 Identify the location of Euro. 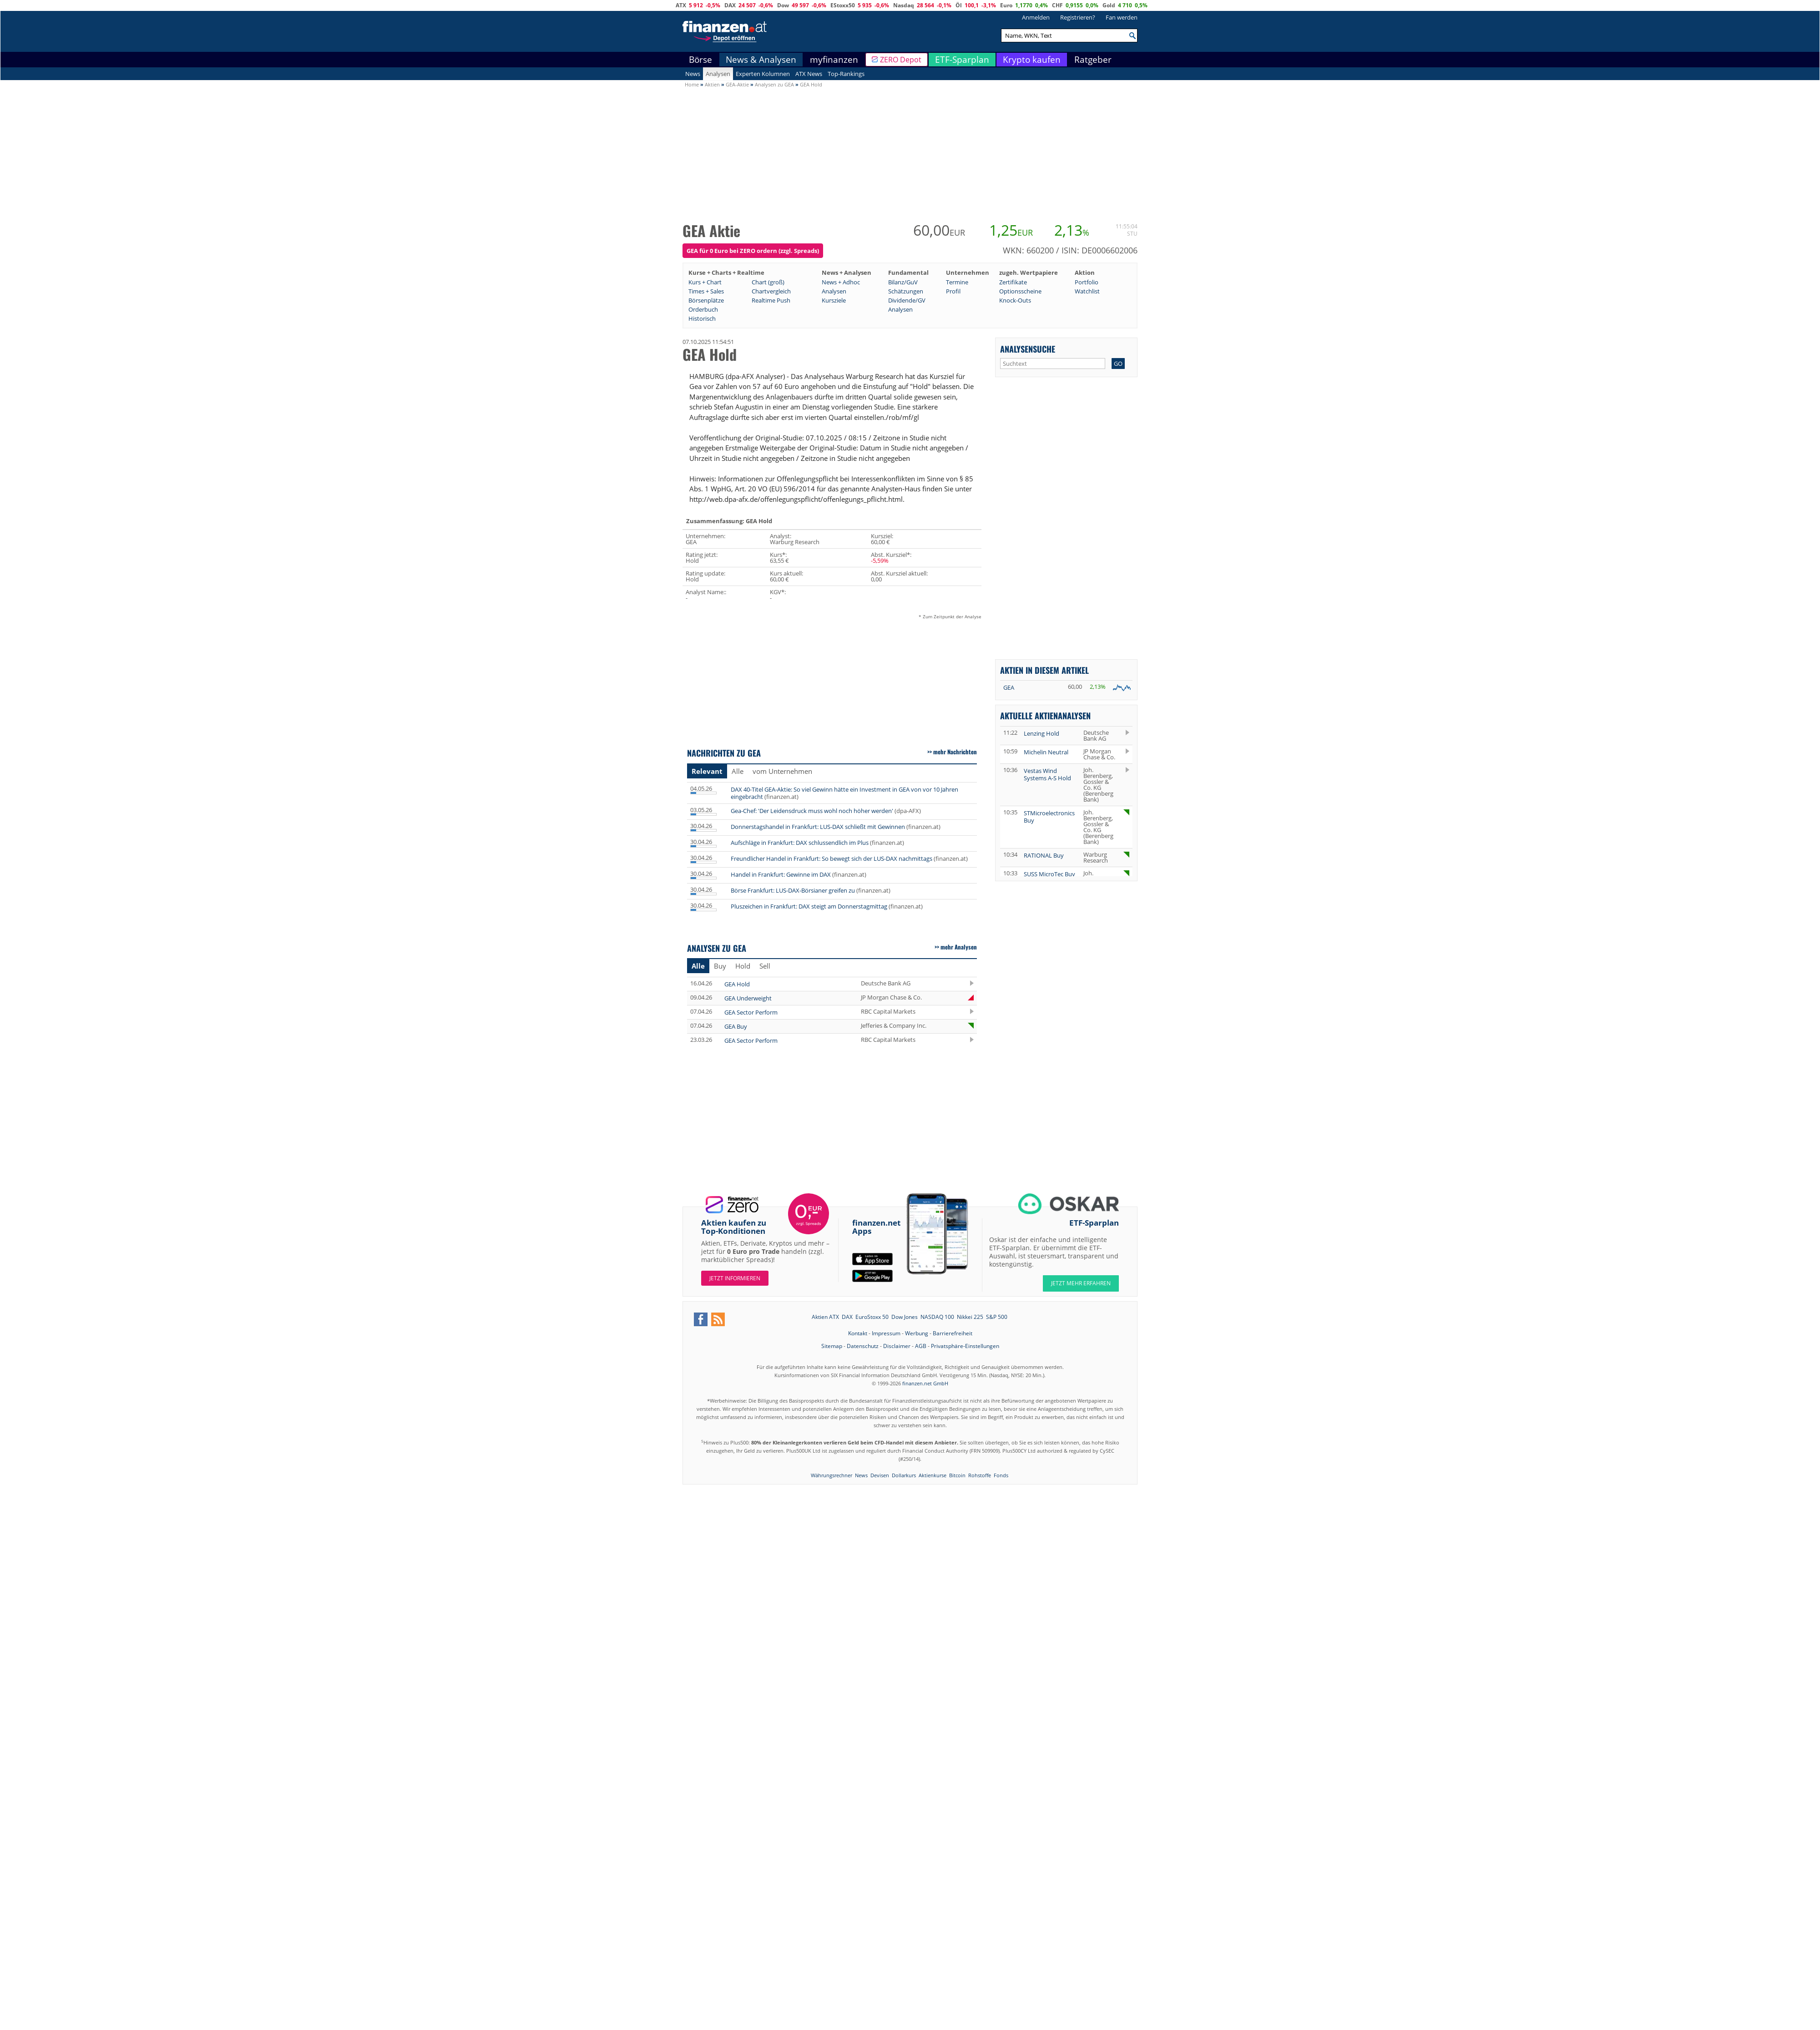
(1006, 5).